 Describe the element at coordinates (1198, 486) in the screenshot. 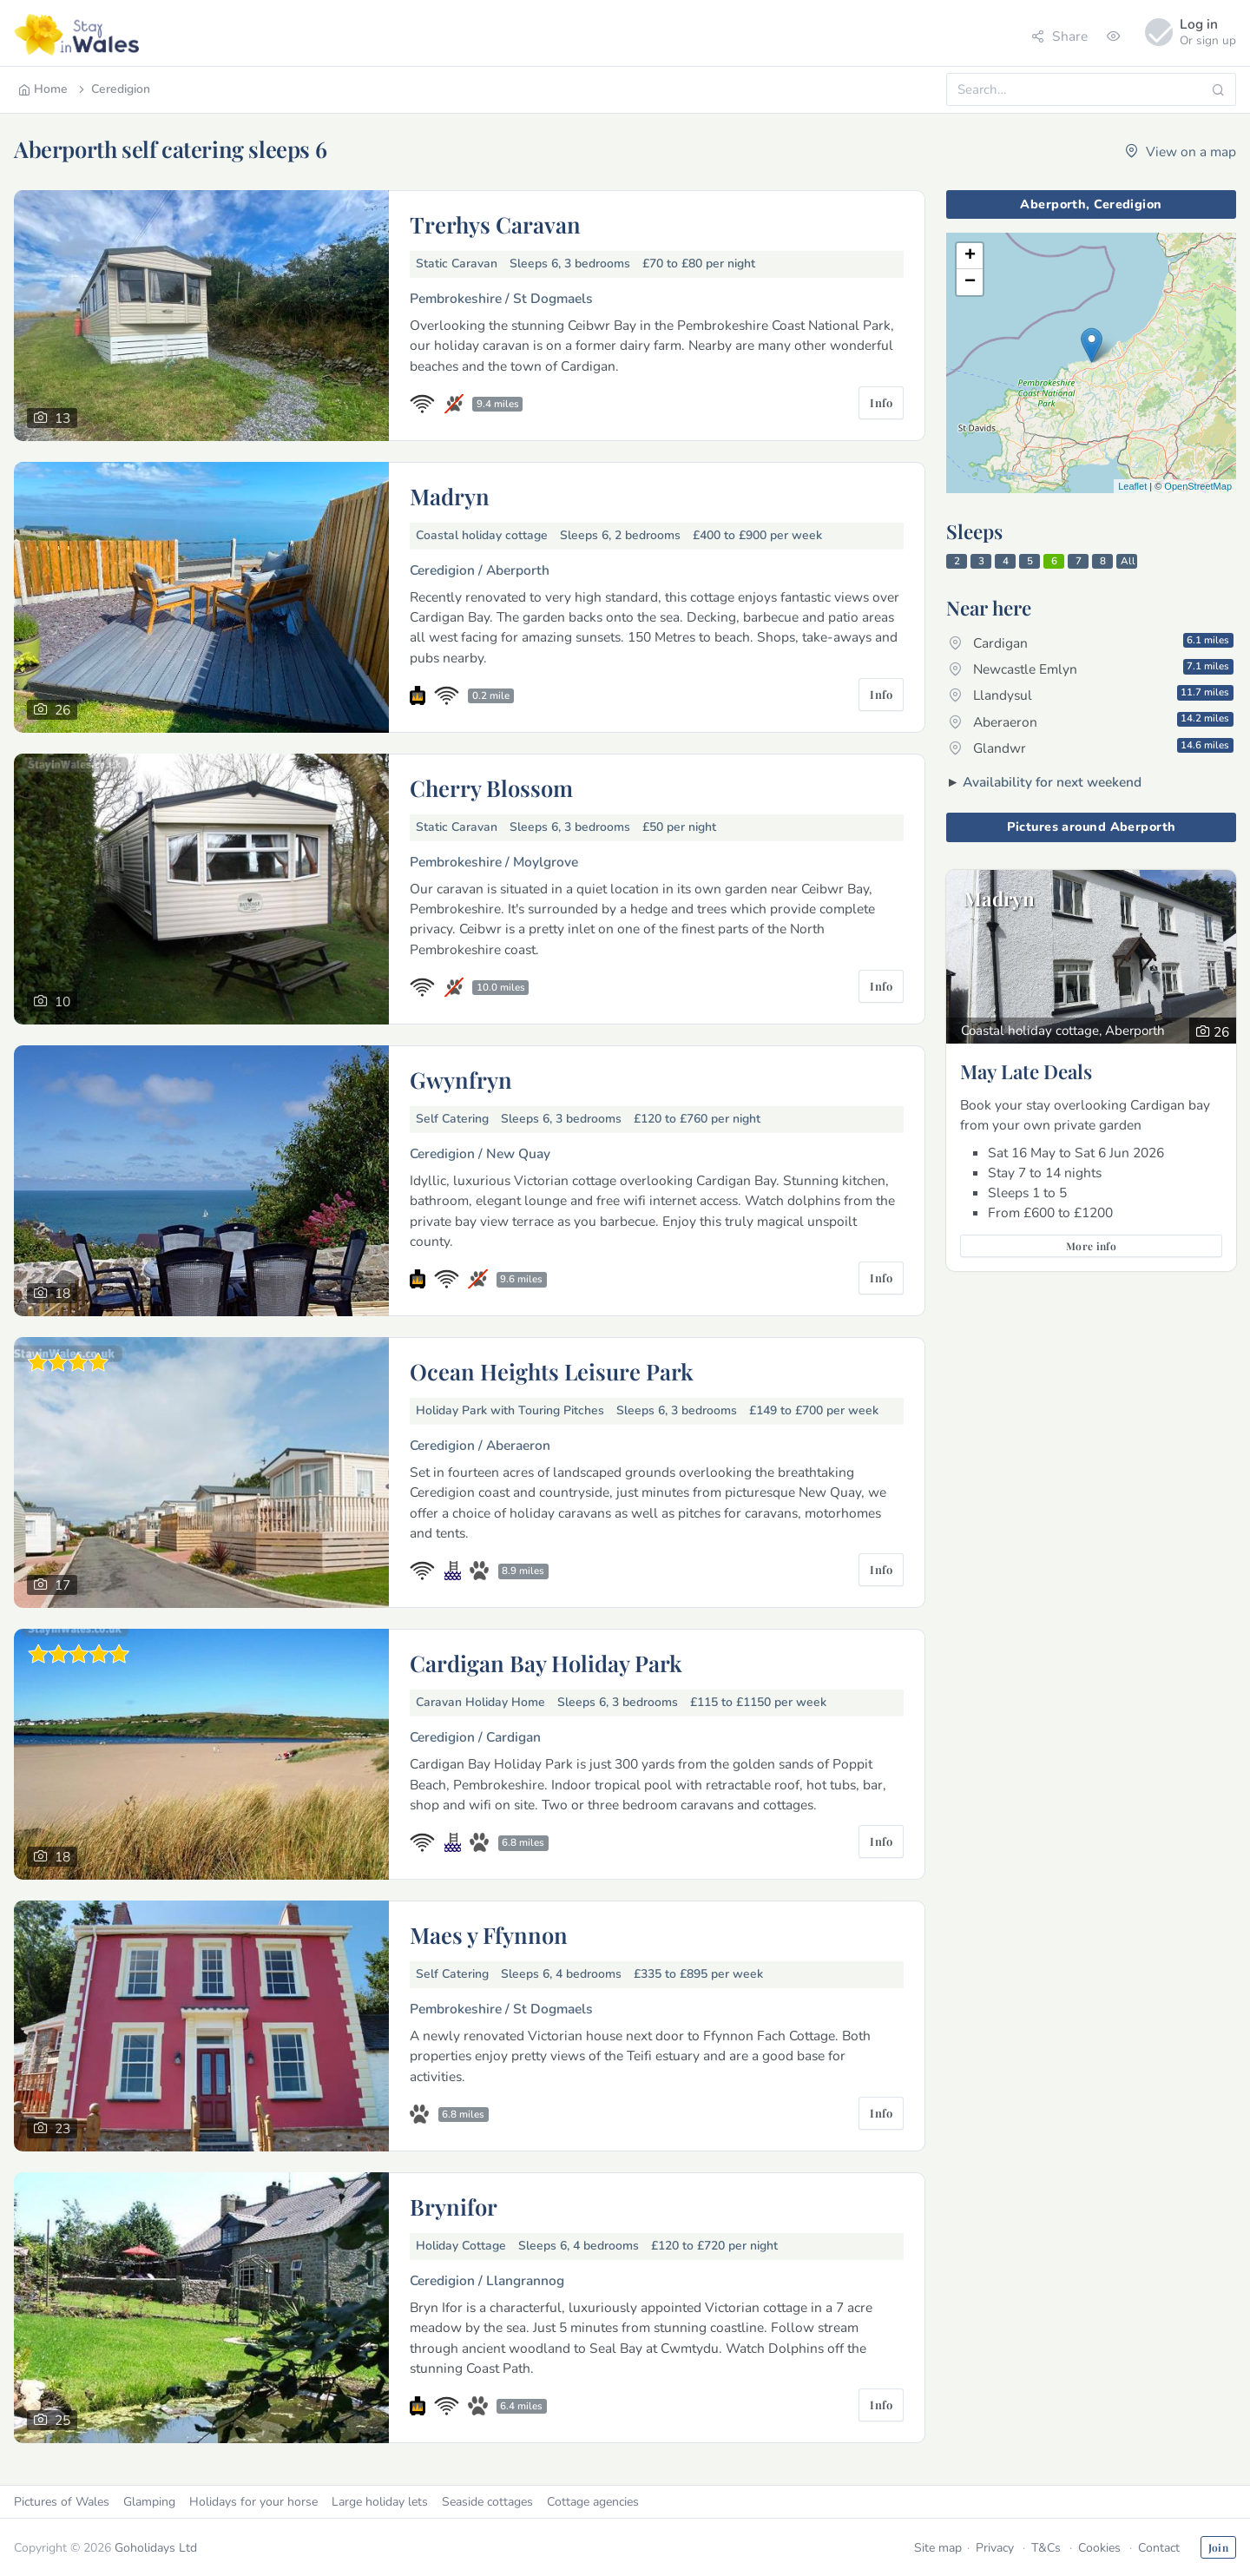

I see `OpenStreetMap` at that location.